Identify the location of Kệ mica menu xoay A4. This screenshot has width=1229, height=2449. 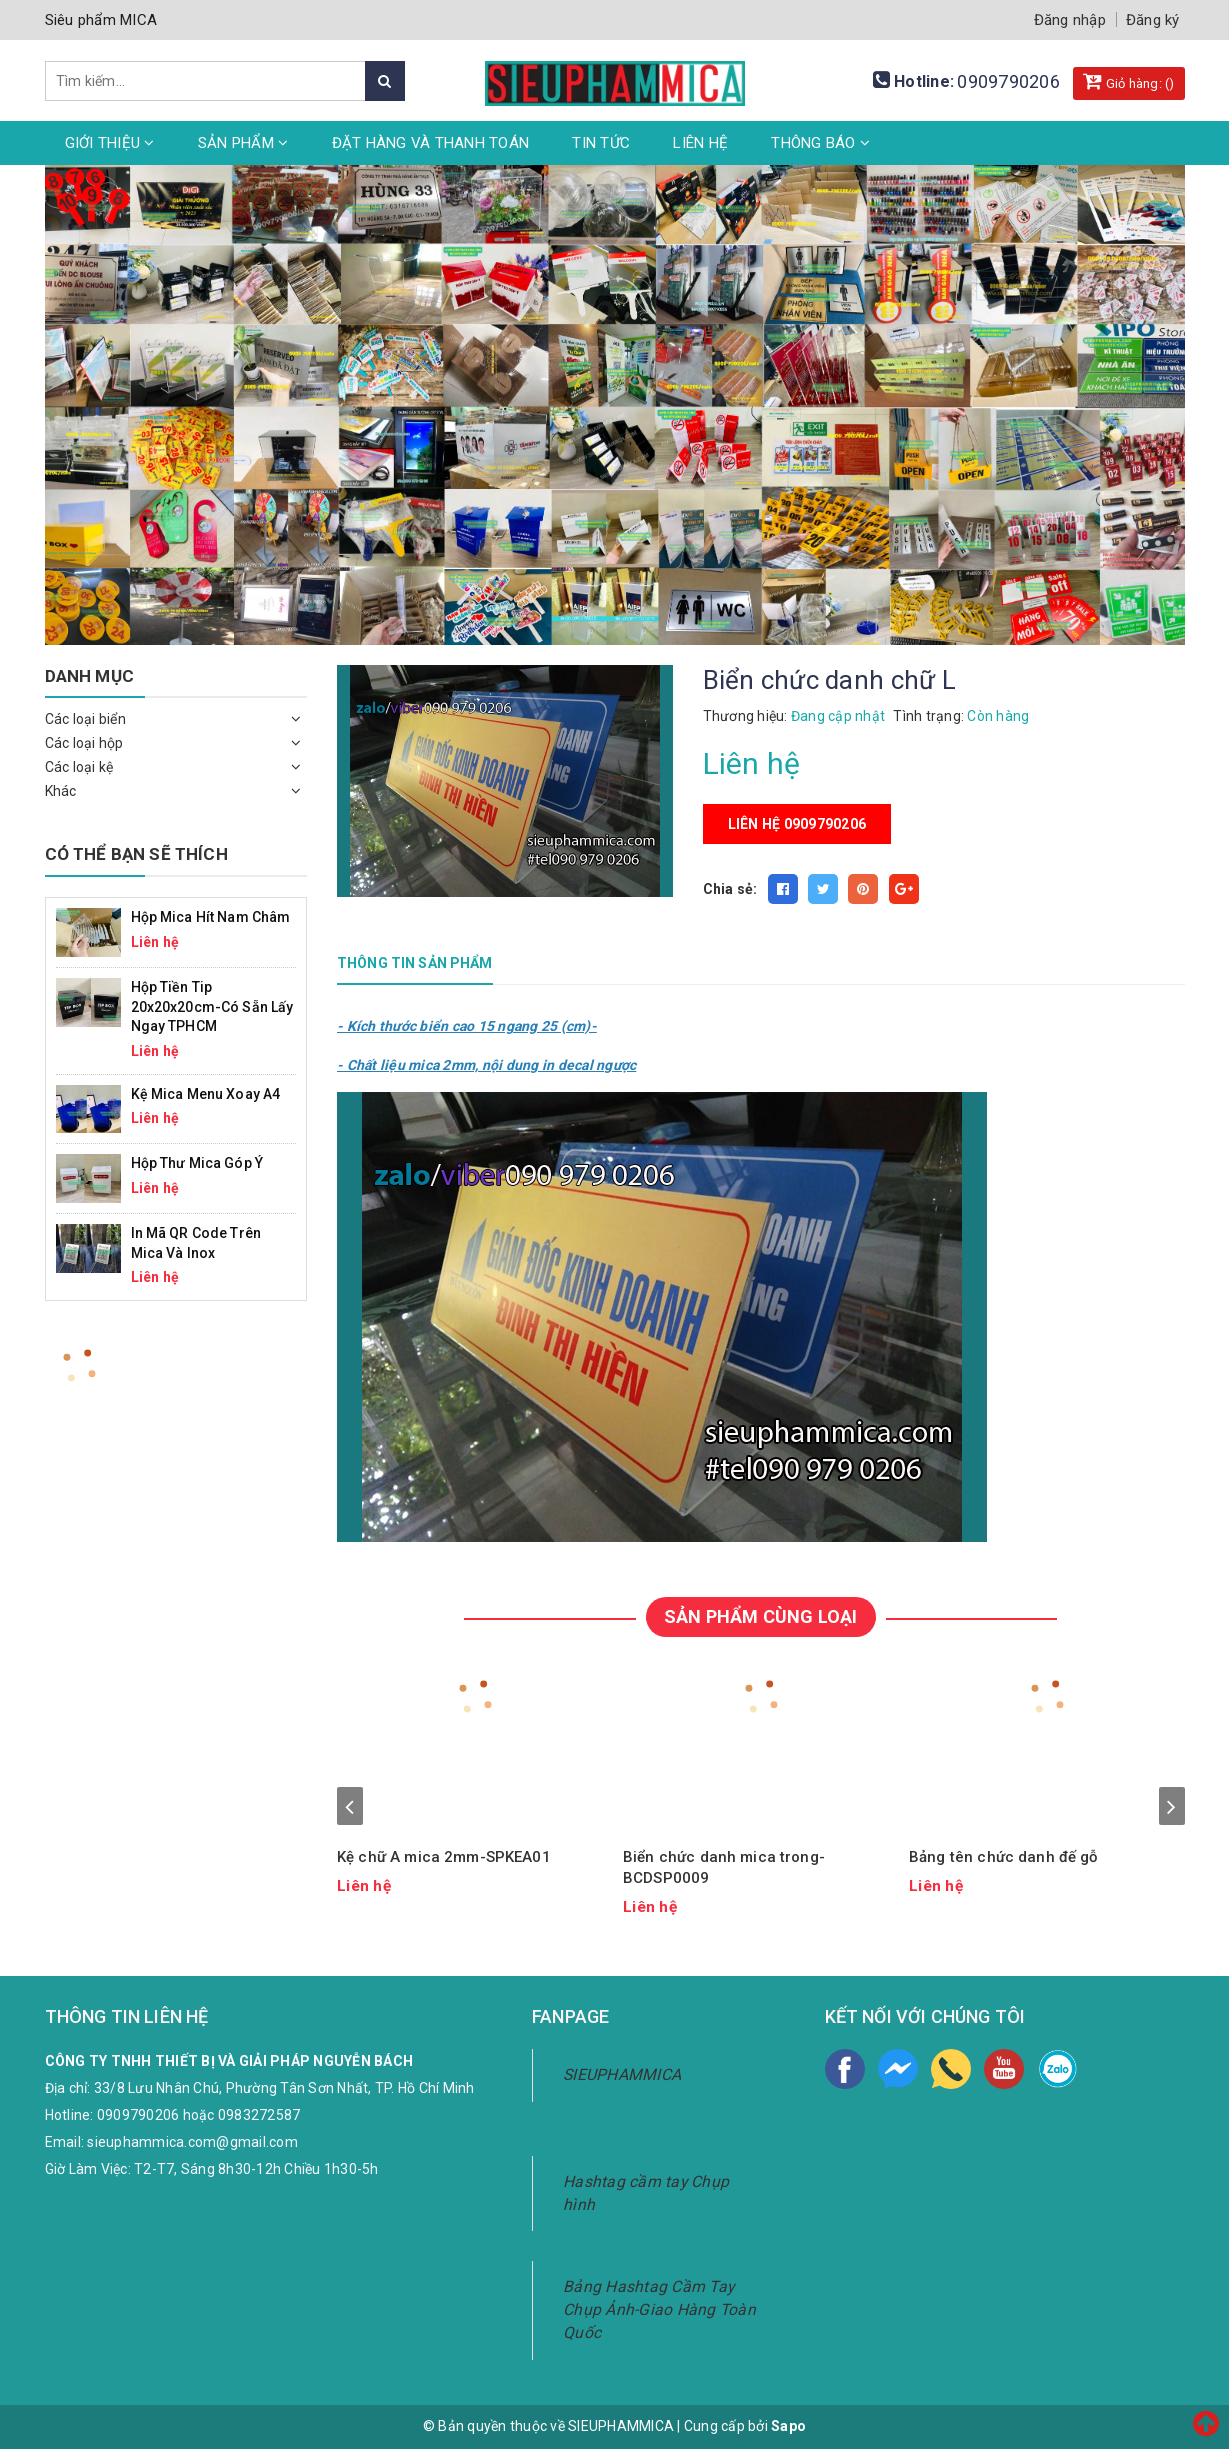
(206, 1094).